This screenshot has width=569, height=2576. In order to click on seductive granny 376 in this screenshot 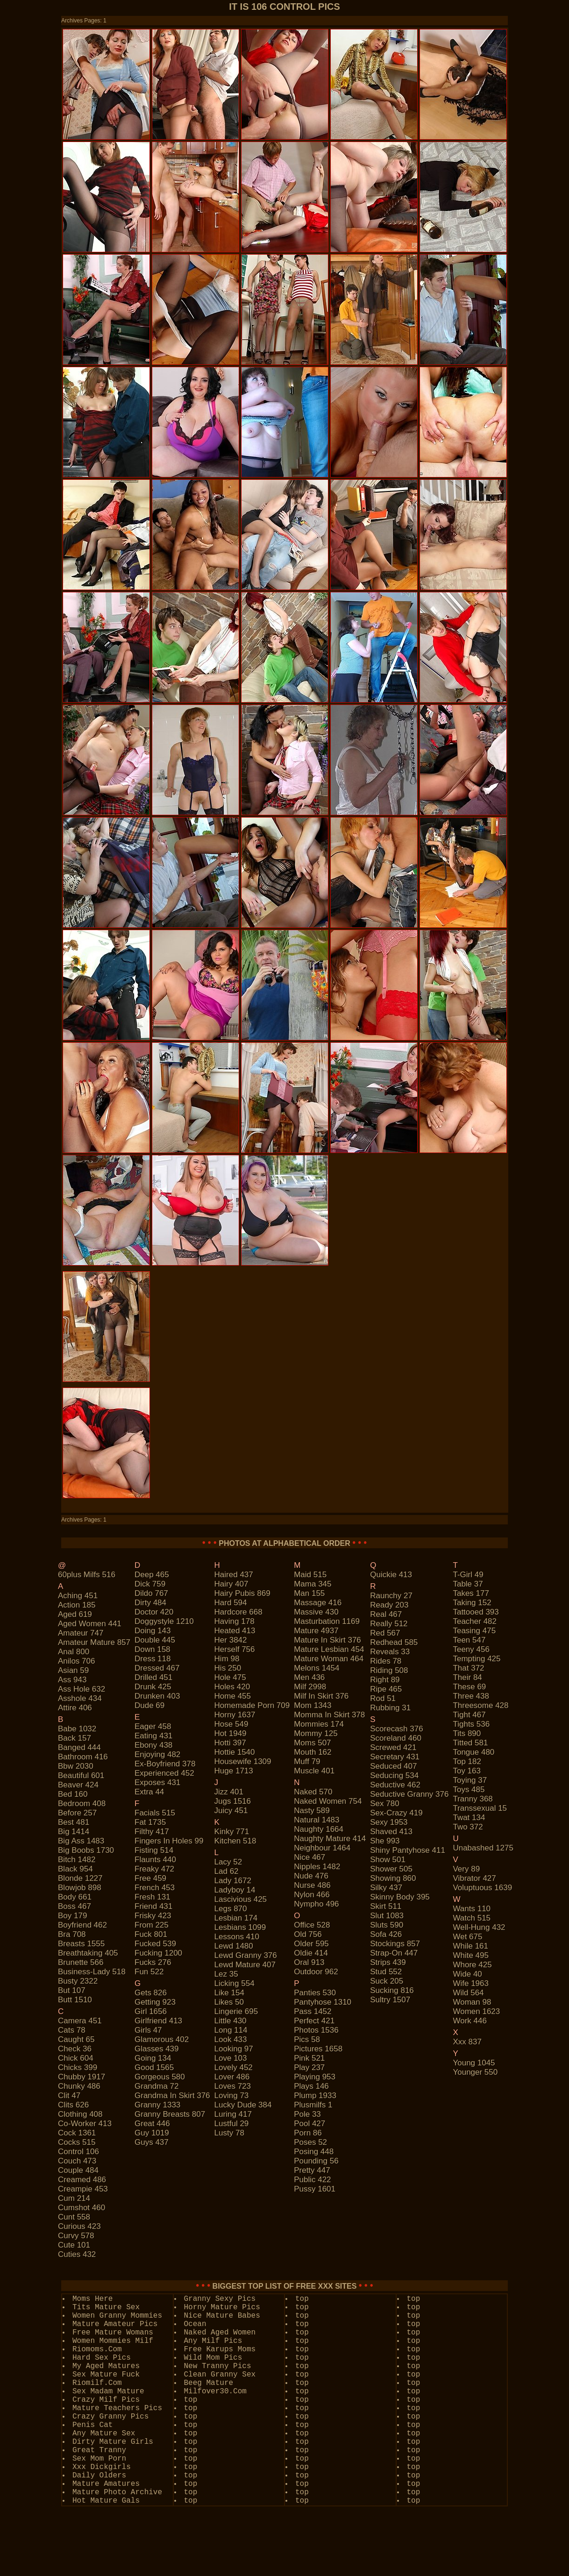, I will do `click(409, 1794)`.